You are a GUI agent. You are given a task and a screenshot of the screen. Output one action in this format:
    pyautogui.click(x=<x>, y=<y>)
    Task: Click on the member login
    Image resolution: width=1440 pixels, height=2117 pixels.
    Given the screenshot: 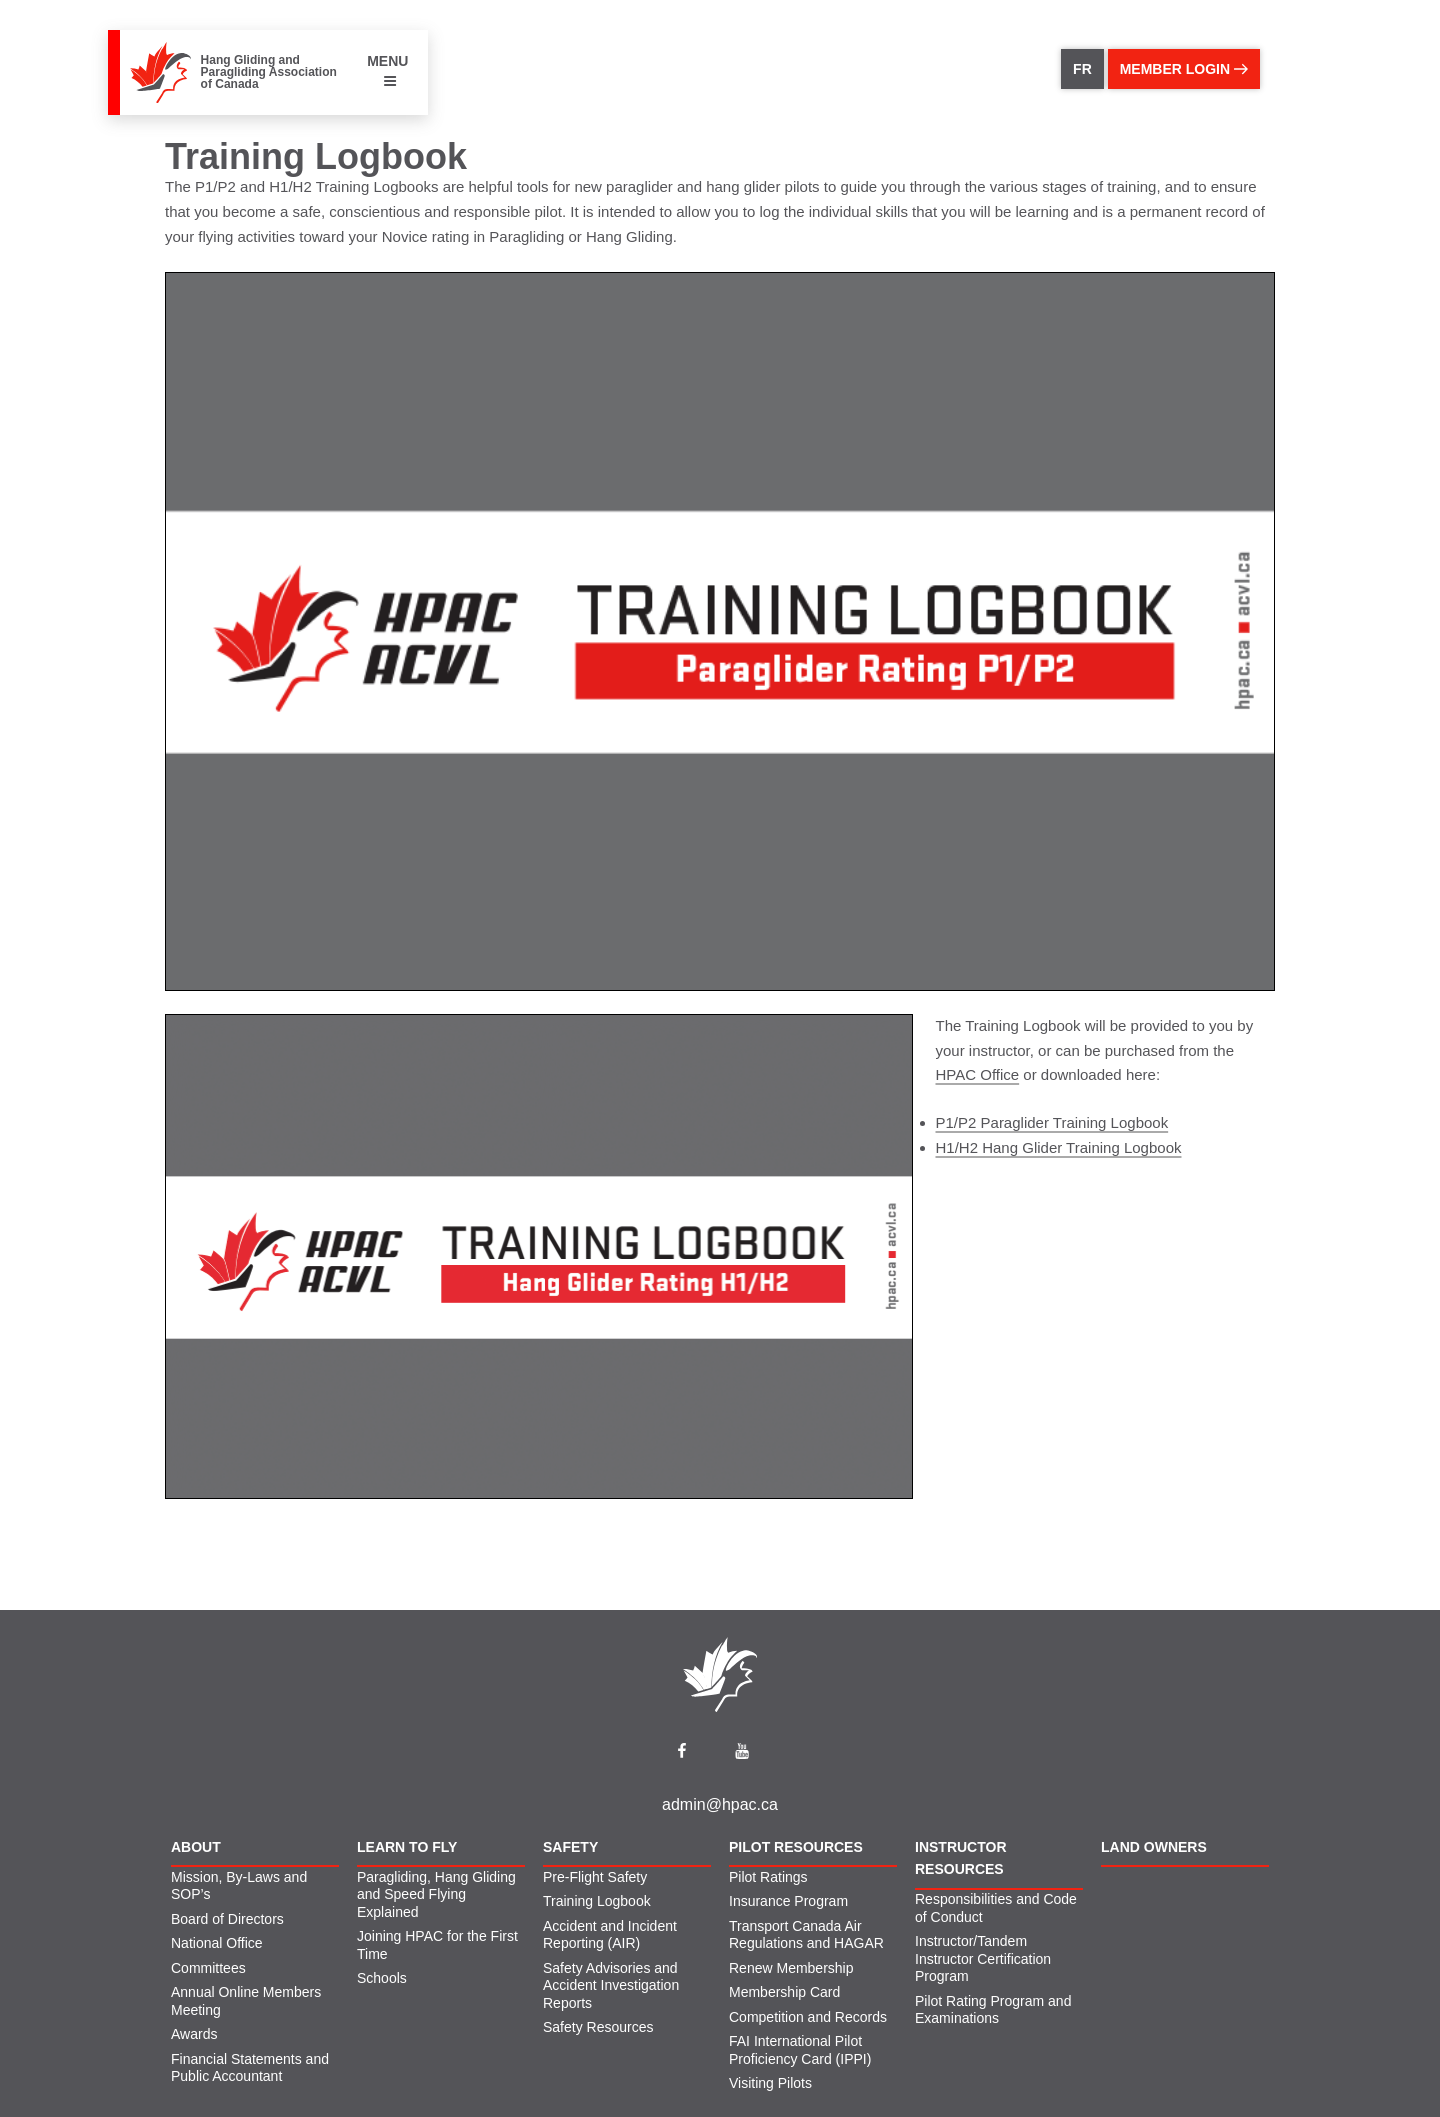 What is the action you would take?
    pyautogui.click(x=1184, y=69)
    